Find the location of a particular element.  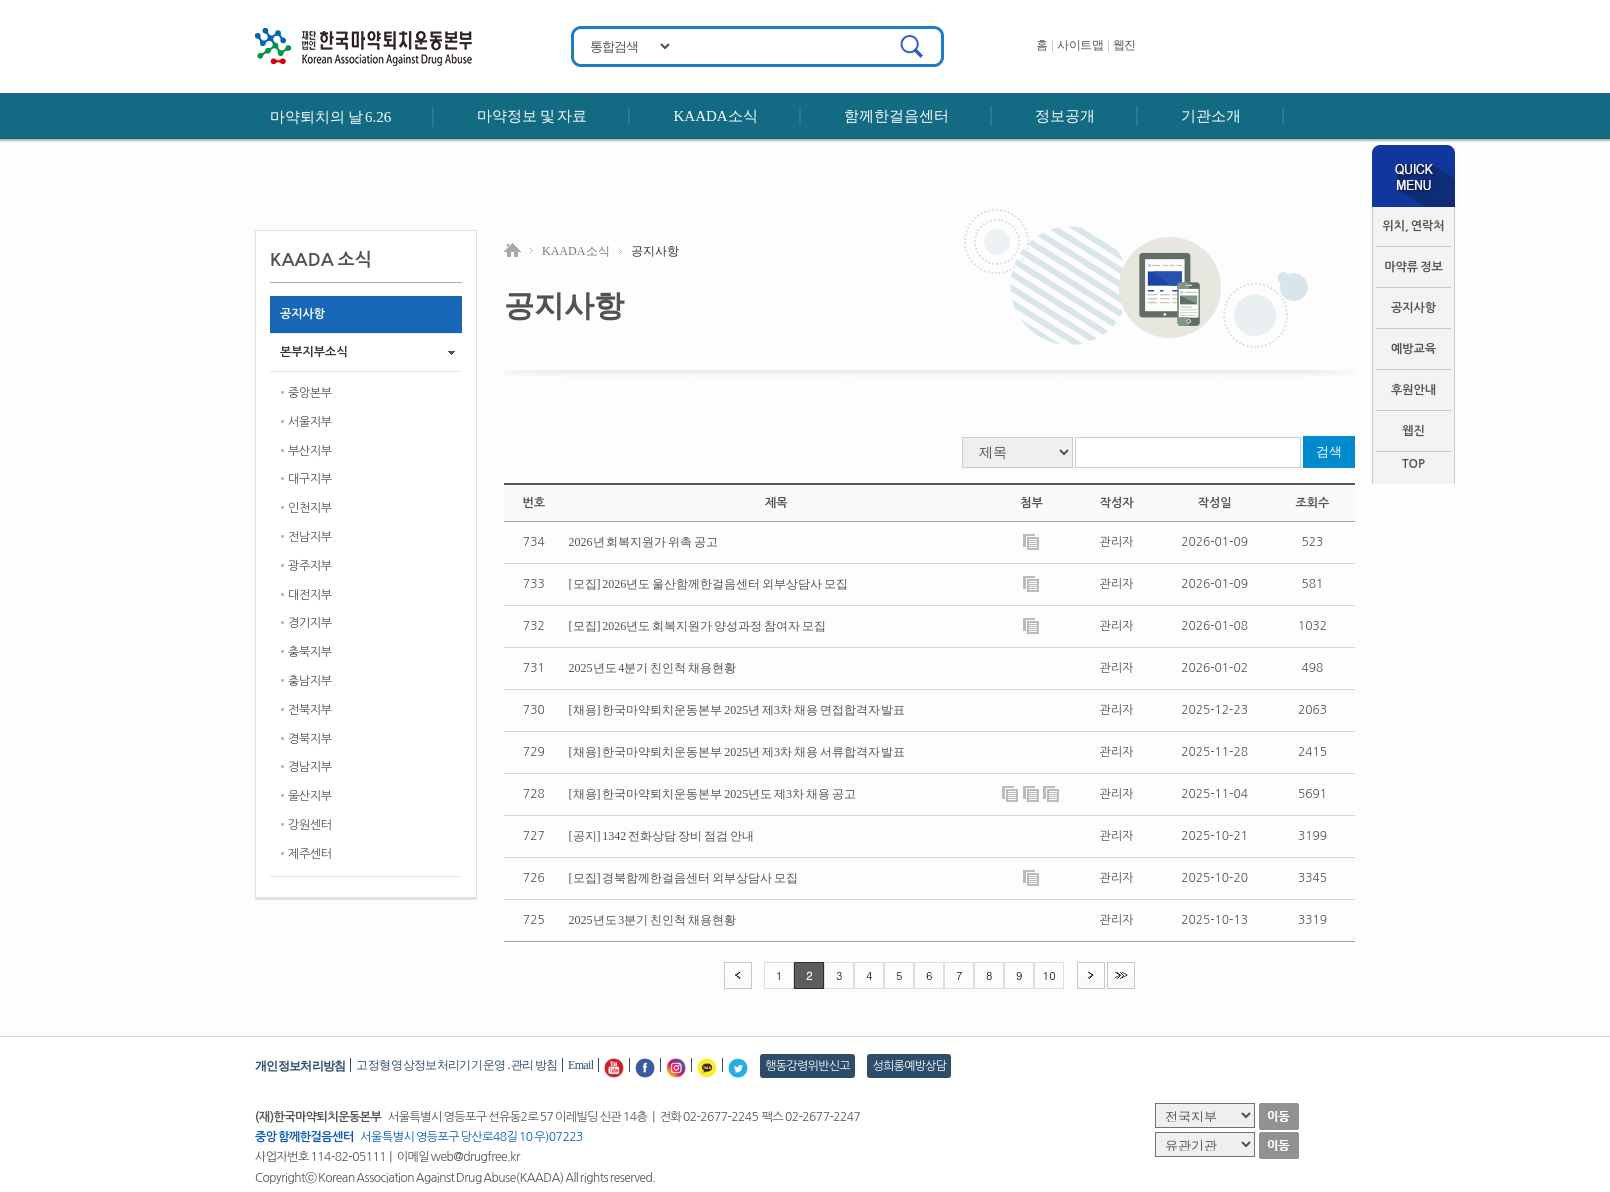

강원센터 is located at coordinates (310, 825).